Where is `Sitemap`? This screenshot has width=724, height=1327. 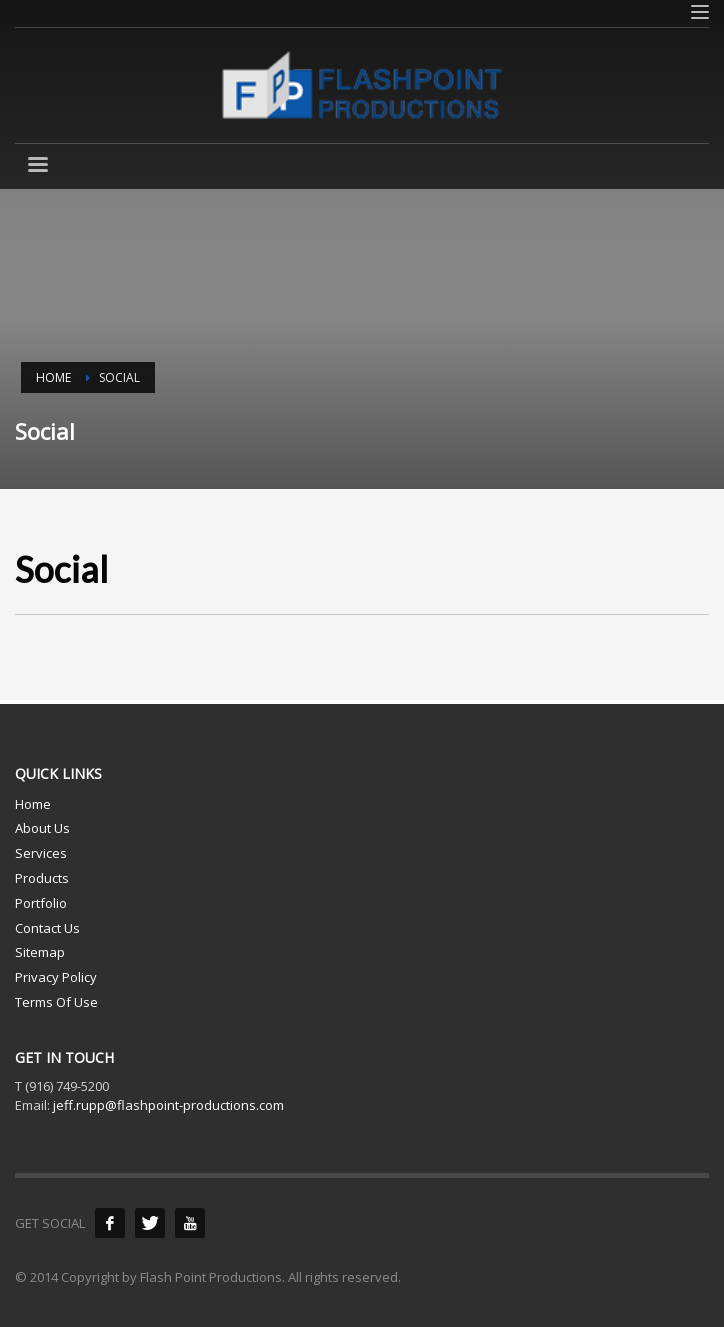
Sitemap is located at coordinates (40, 952).